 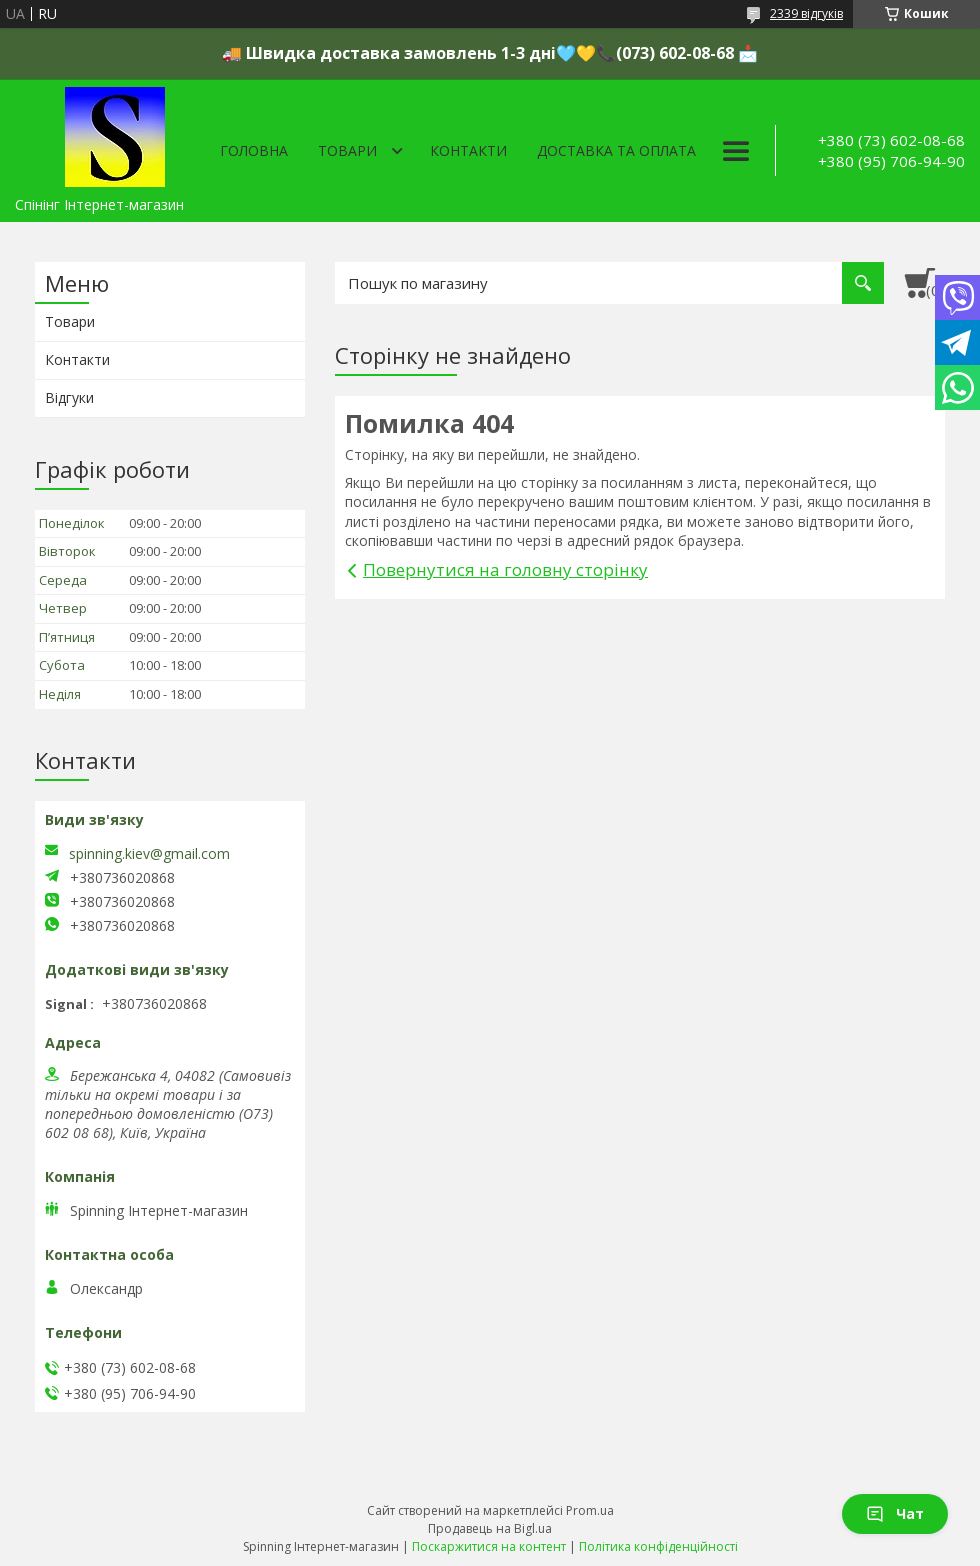 I want to click on Відгуки, so click(x=69, y=397).